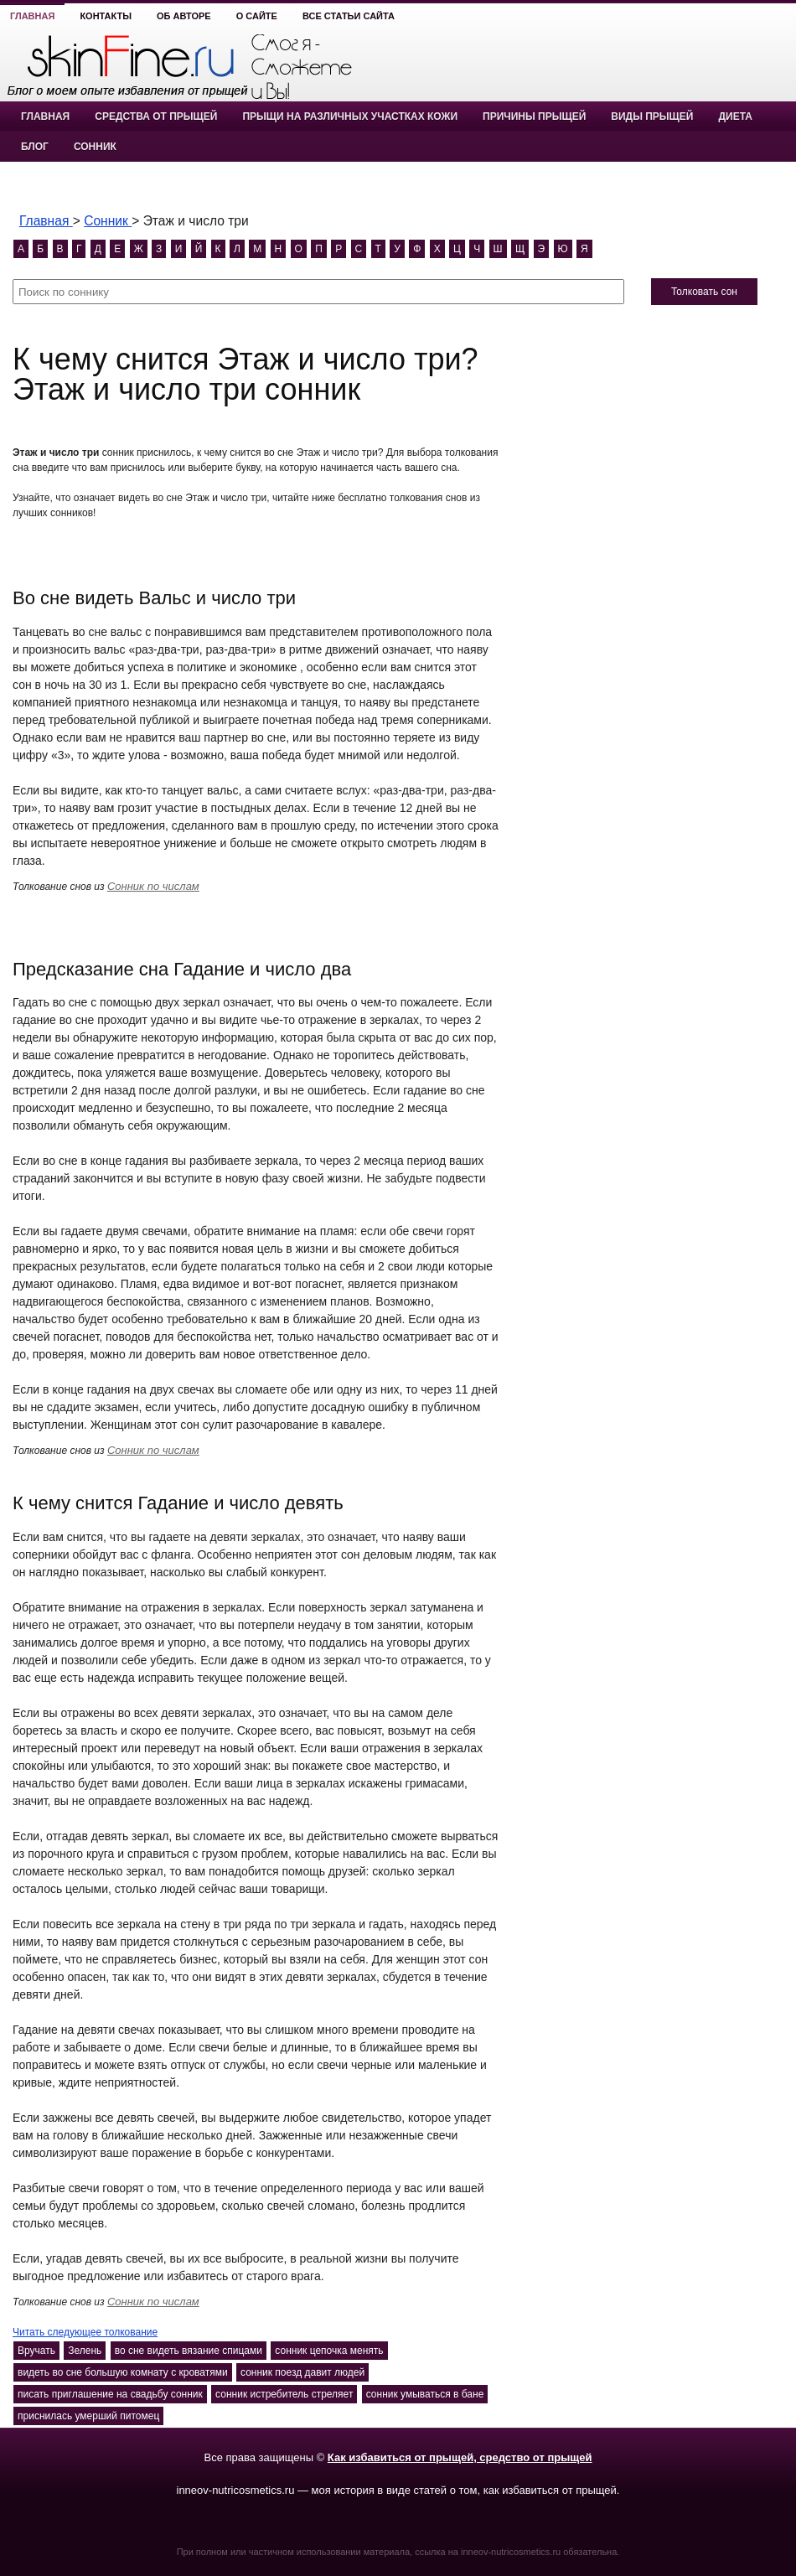 The height and width of the screenshot is (2576, 796). I want to click on Виды прыщей, so click(652, 116).